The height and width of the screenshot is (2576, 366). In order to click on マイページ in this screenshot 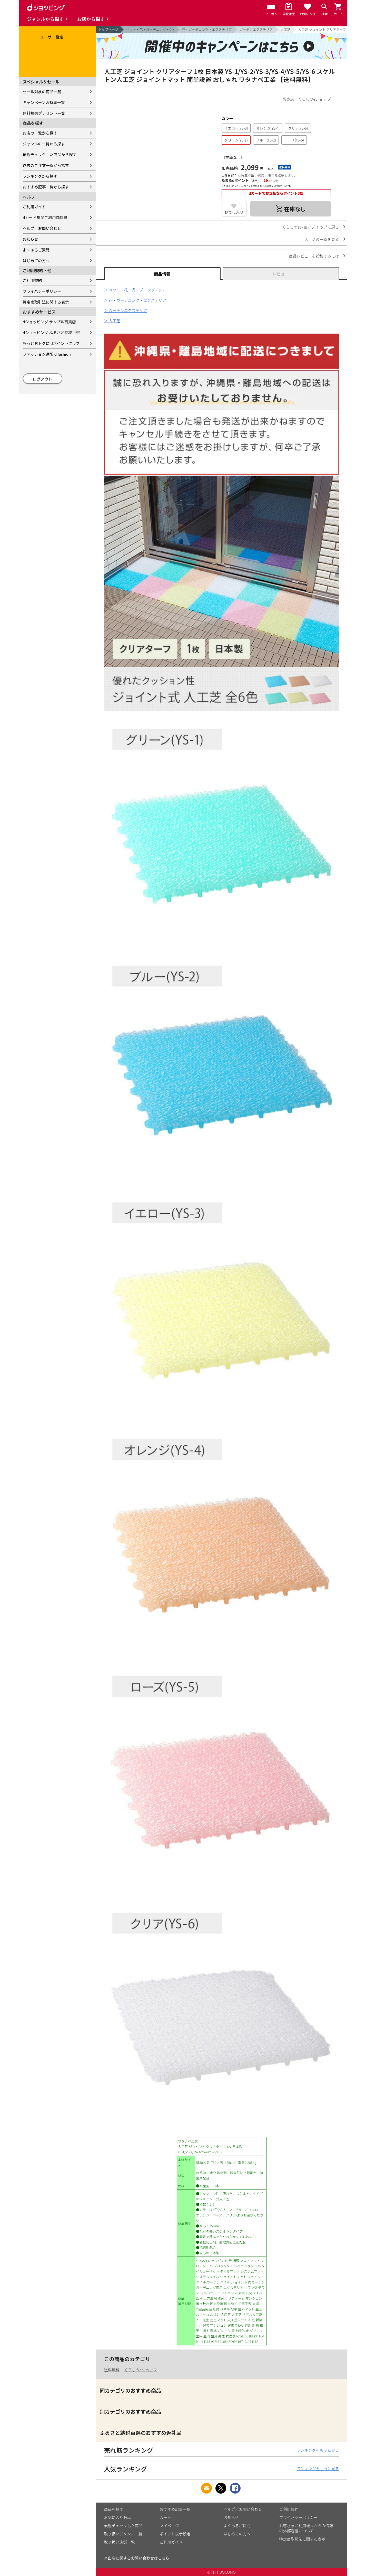, I will do `click(169, 2525)`.